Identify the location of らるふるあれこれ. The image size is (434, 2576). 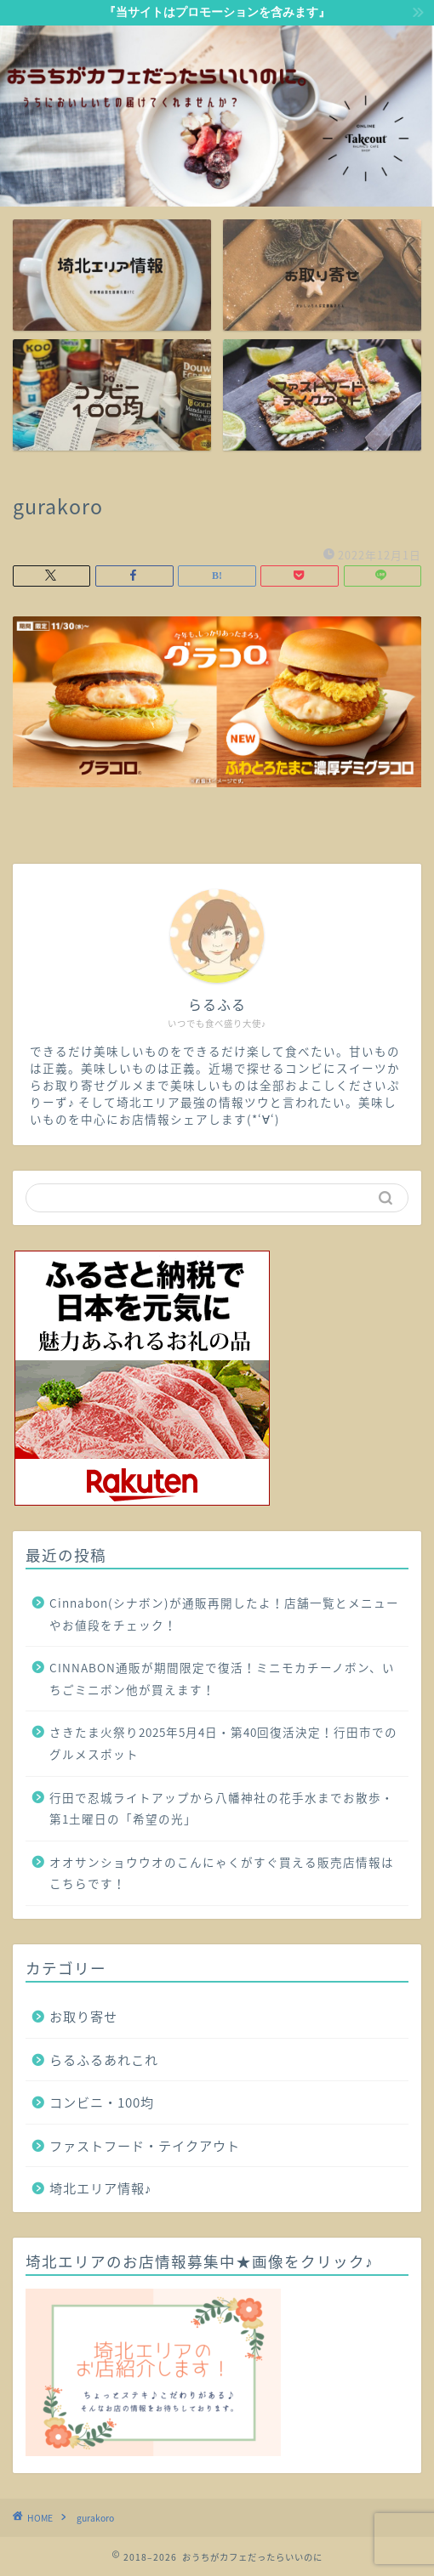
(103, 2059).